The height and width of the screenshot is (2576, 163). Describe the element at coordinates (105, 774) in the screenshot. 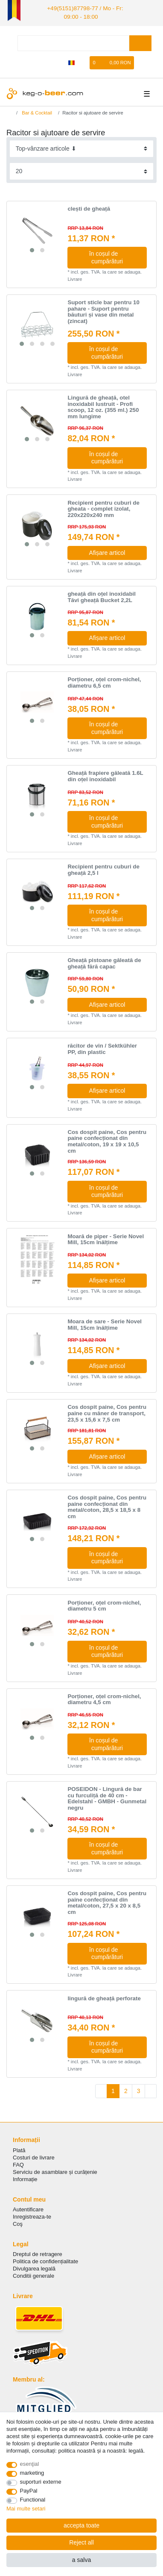

I see `Gheață frapiere găleată 1.6L din oțel inoxidabil` at that location.